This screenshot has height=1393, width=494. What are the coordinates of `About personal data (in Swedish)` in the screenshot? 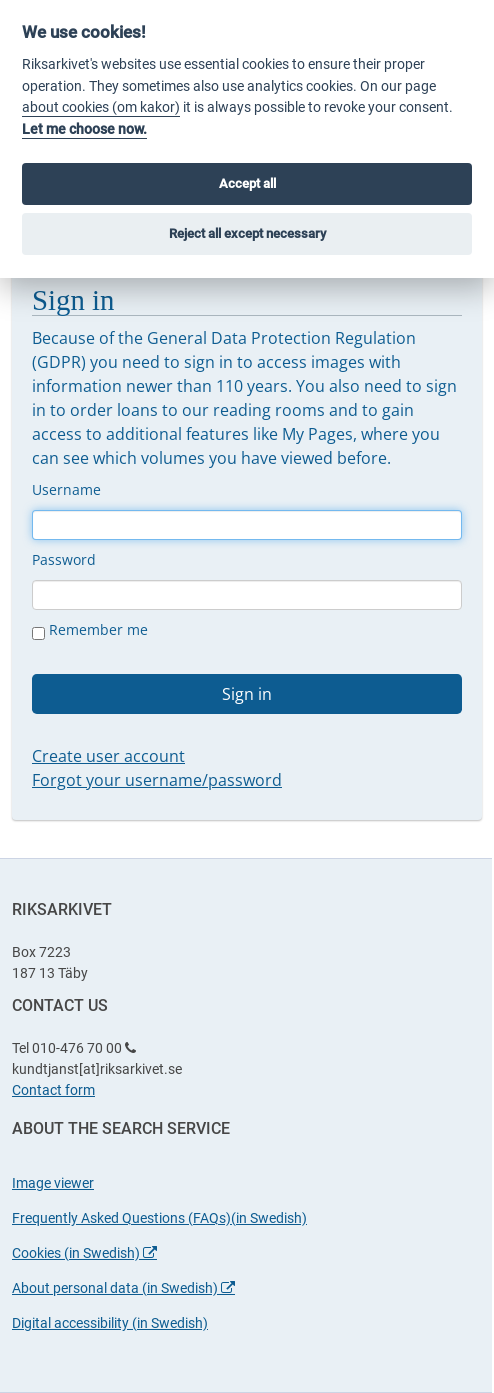 It's located at (123, 1288).